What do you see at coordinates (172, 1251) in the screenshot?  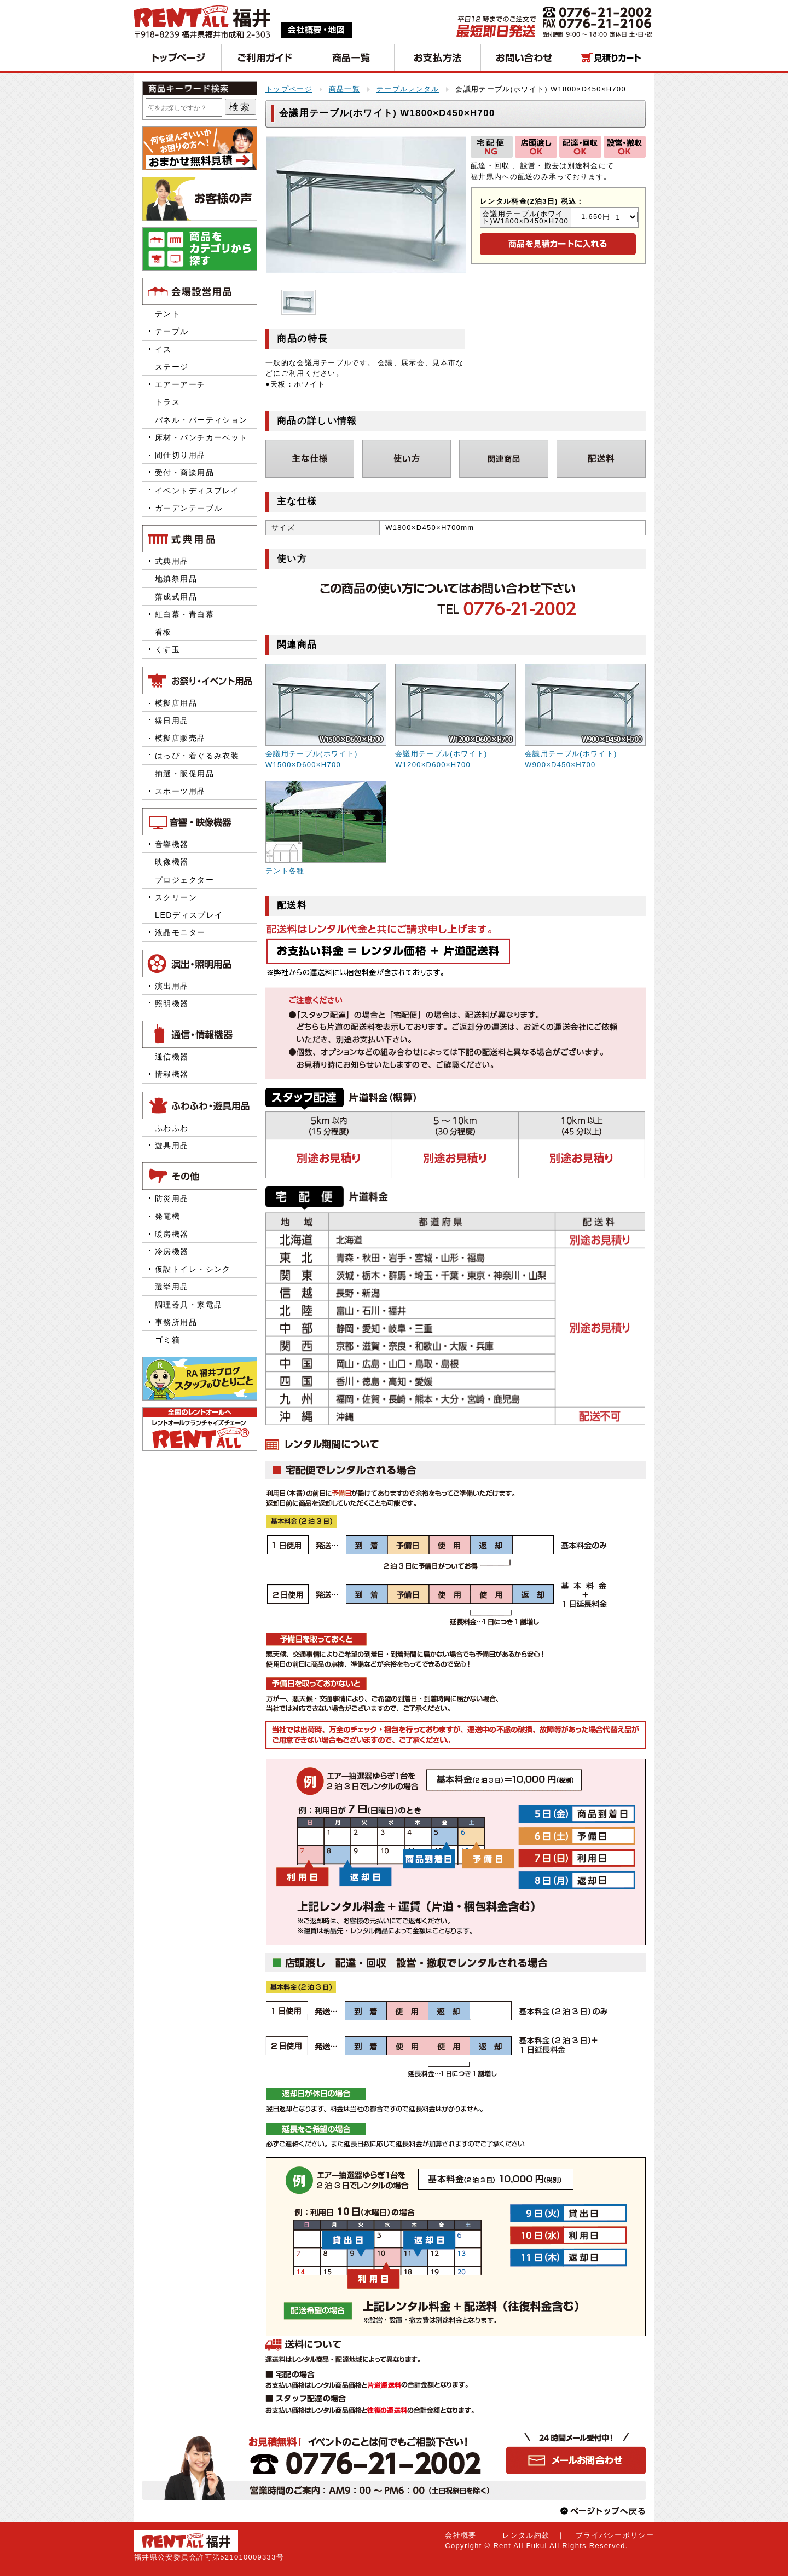 I see `冷房機器` at bounding box center [172, 1251].